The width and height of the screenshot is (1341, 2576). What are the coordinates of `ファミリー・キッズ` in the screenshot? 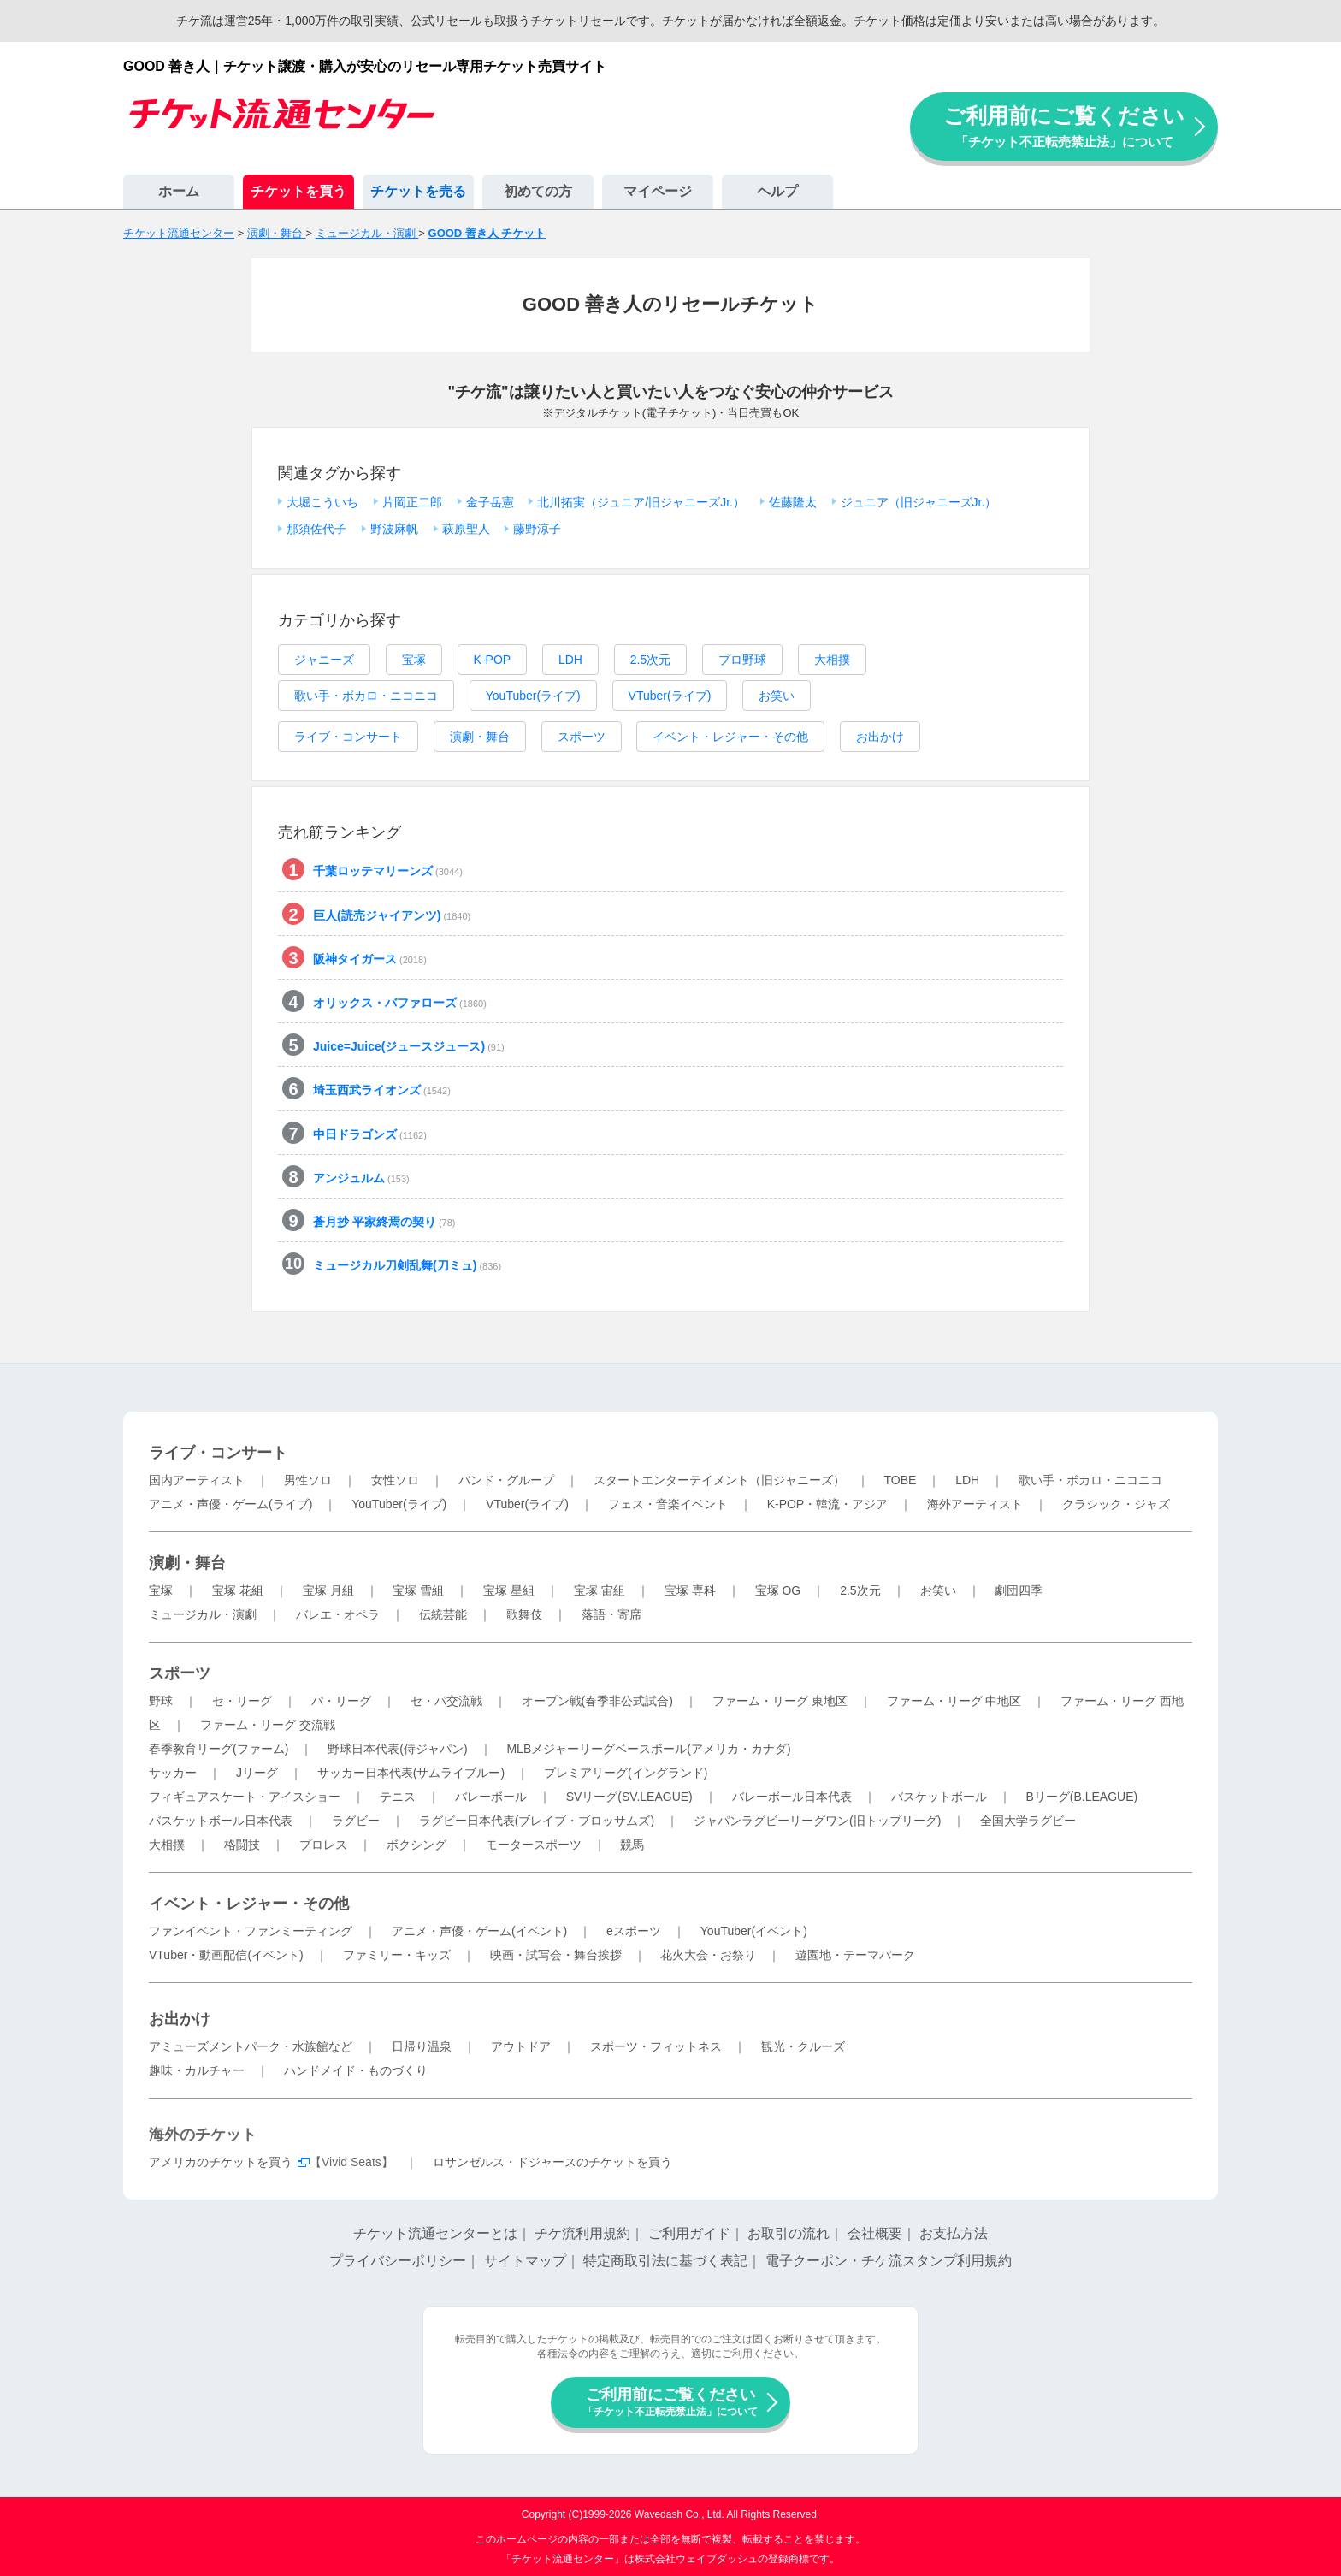 It's located at (397, 1955).